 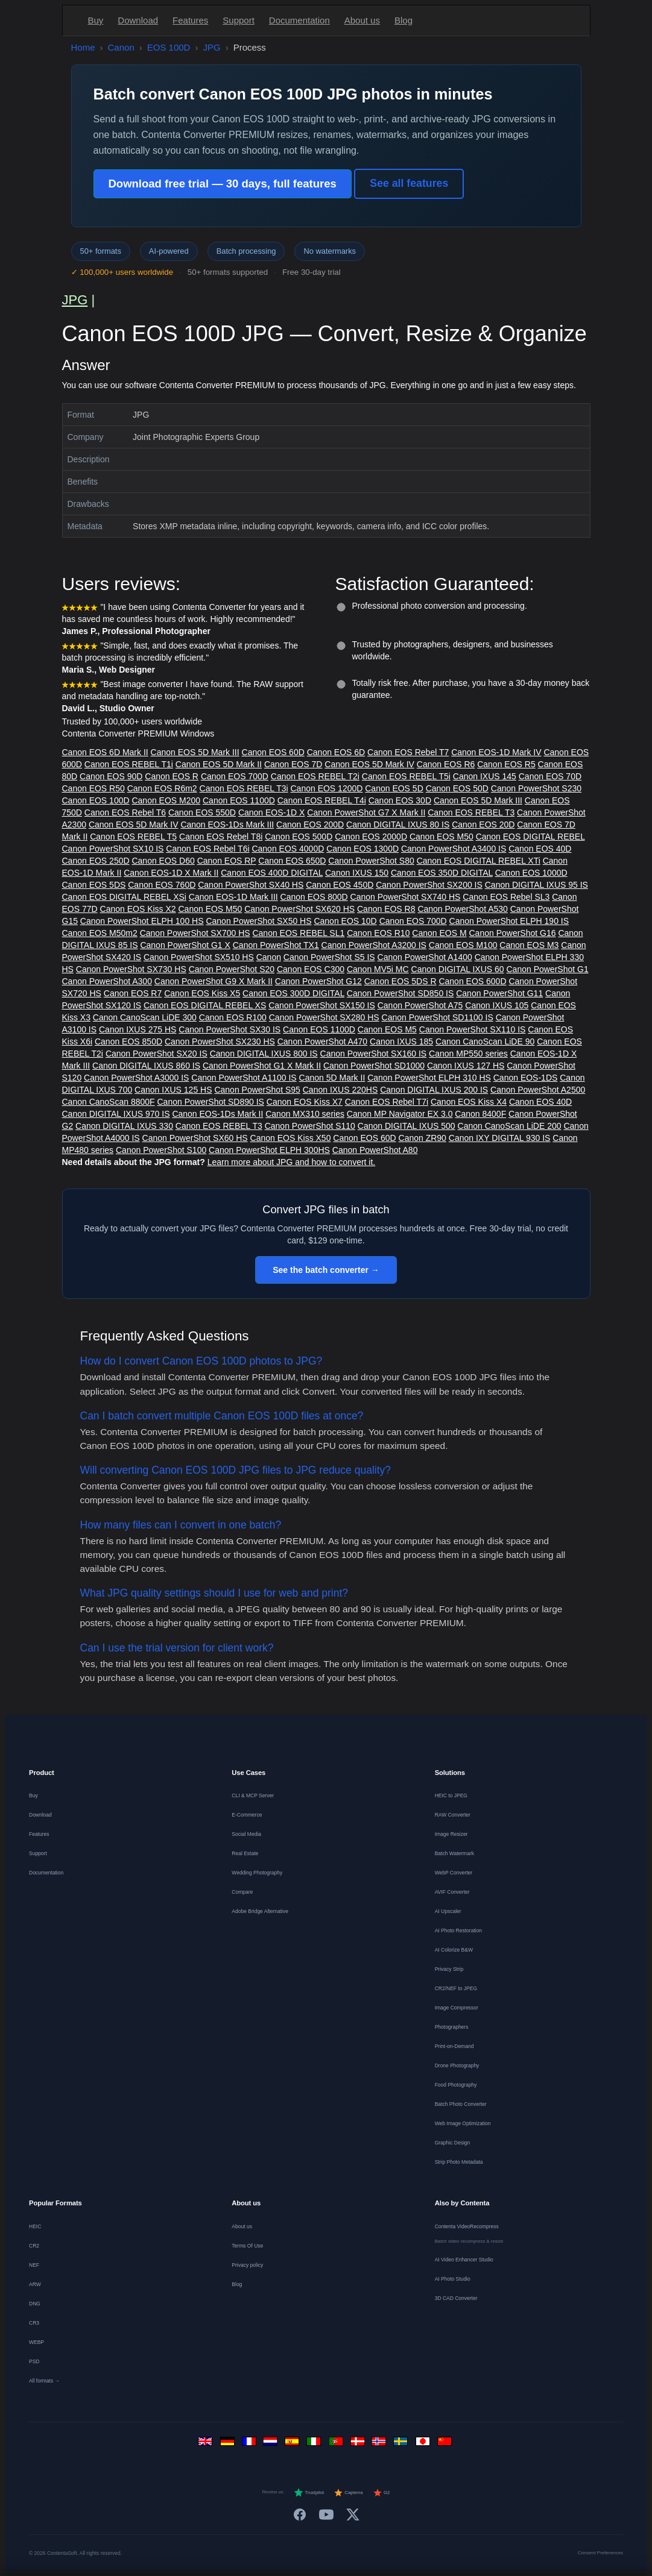 What do you see at coordinates (478, 860) in the screenshot?
I see `Canon EOS DIGITAL REBEL XTi` at bounding box center [478, 860].